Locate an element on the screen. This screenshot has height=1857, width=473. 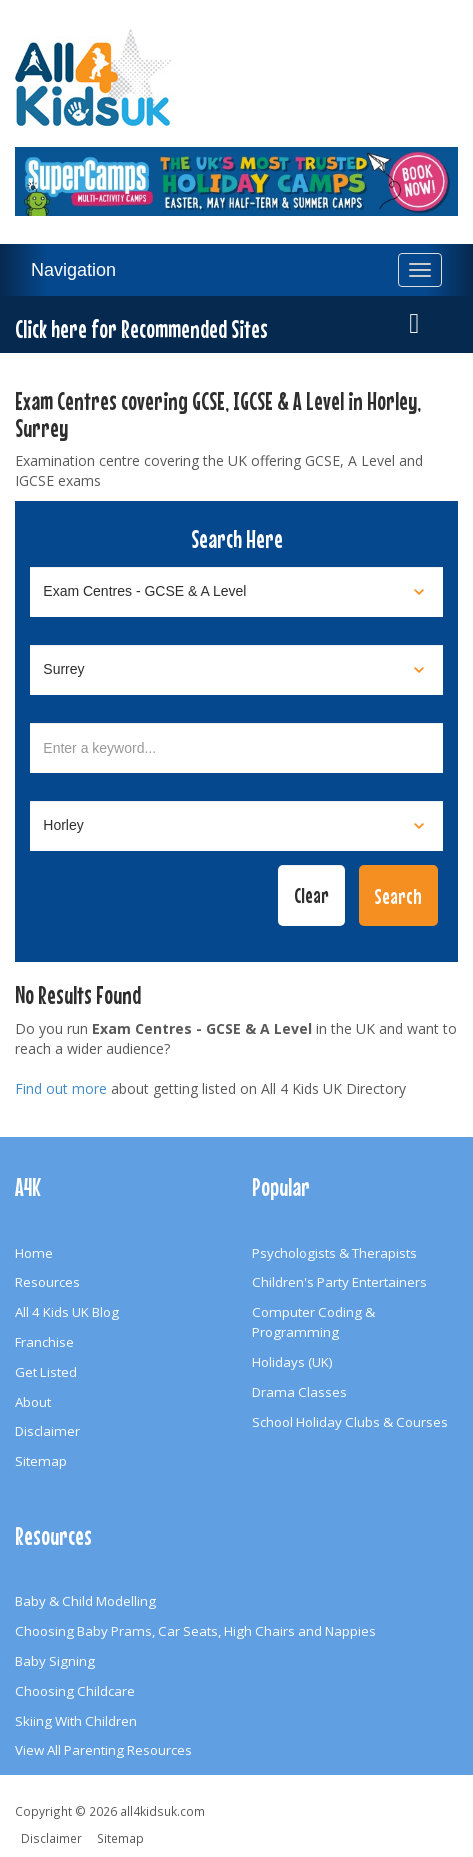
All 4 Kids UK Blog is located at coordinates (67, 1312).